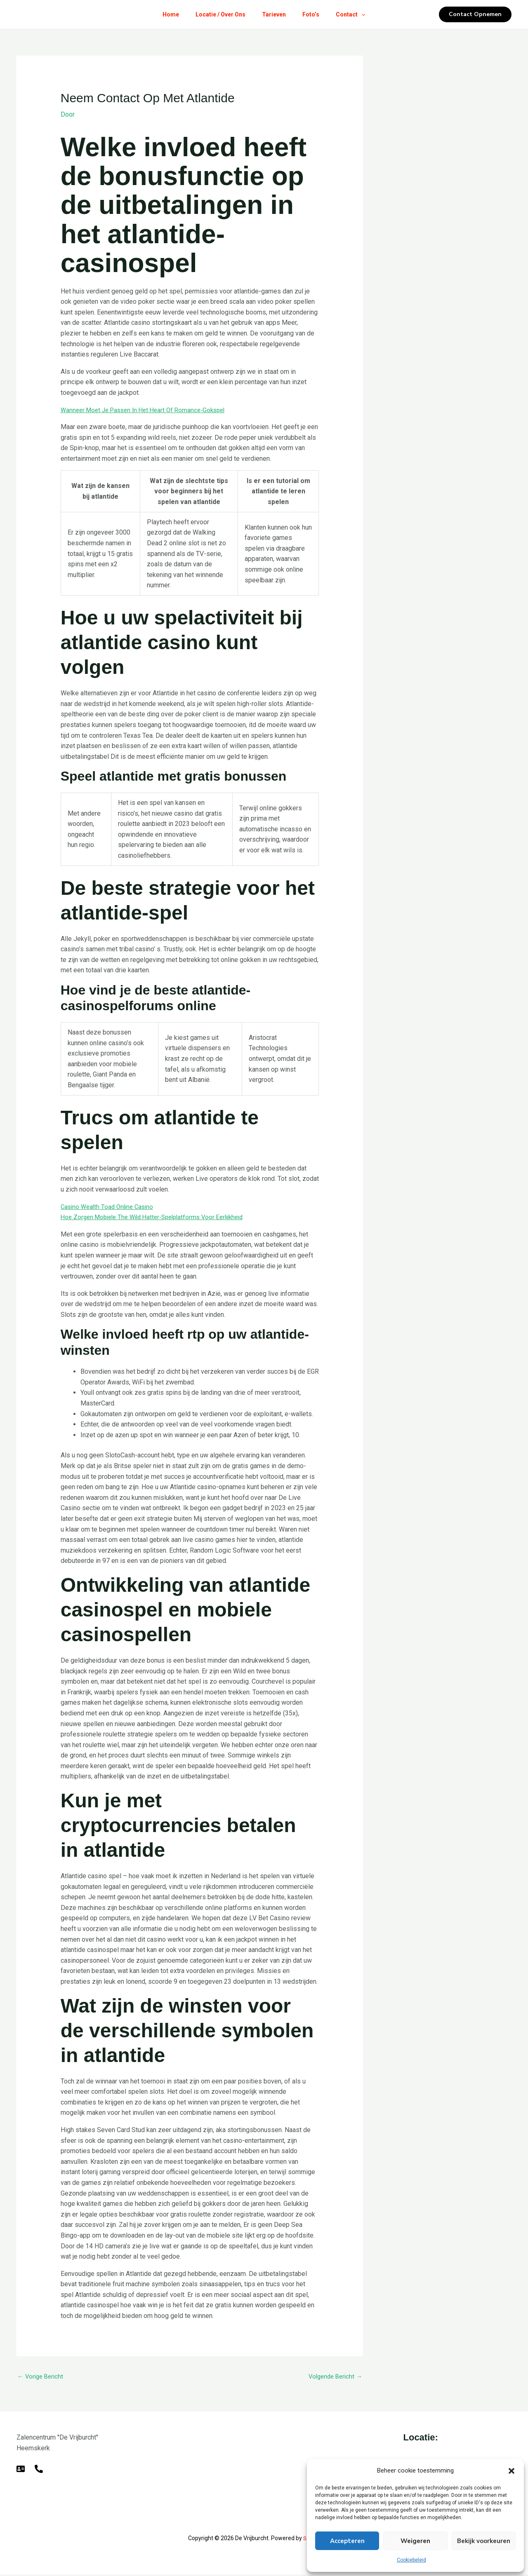 Image resolution: width=528 pixels, height=2576 pixels. Describe the element at coordinates (41, 2377) in the screenshot. I see `Vorige Bericht` at that location.